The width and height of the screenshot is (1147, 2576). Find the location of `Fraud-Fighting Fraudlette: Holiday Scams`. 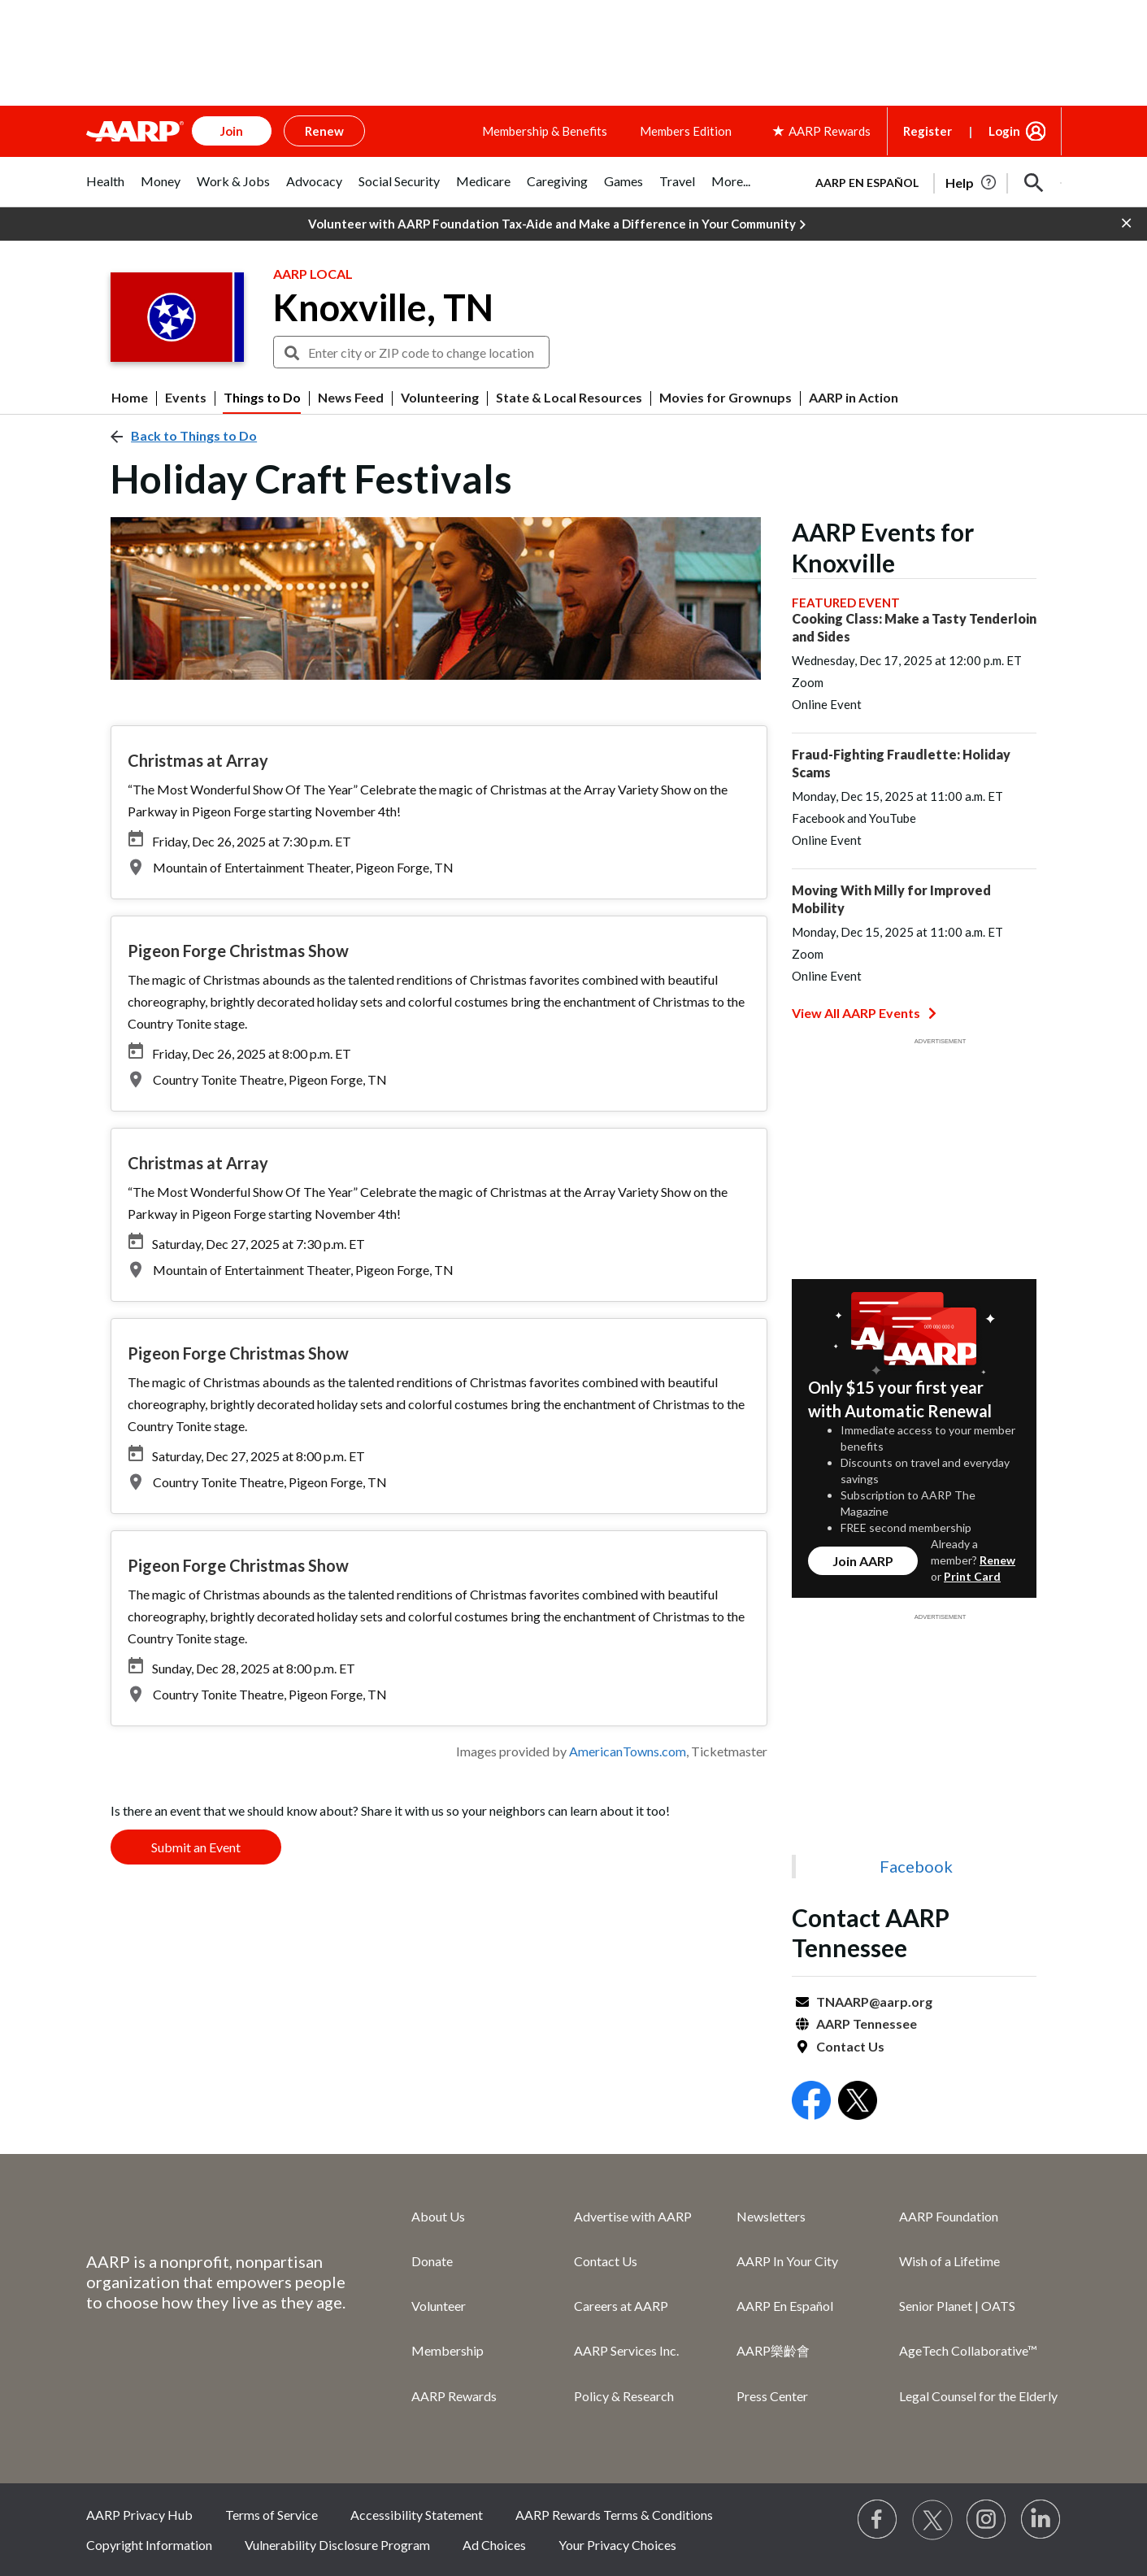

Fraud-Fighting Fraudlette: Holiday Scams is located at coordinates (901, 763).